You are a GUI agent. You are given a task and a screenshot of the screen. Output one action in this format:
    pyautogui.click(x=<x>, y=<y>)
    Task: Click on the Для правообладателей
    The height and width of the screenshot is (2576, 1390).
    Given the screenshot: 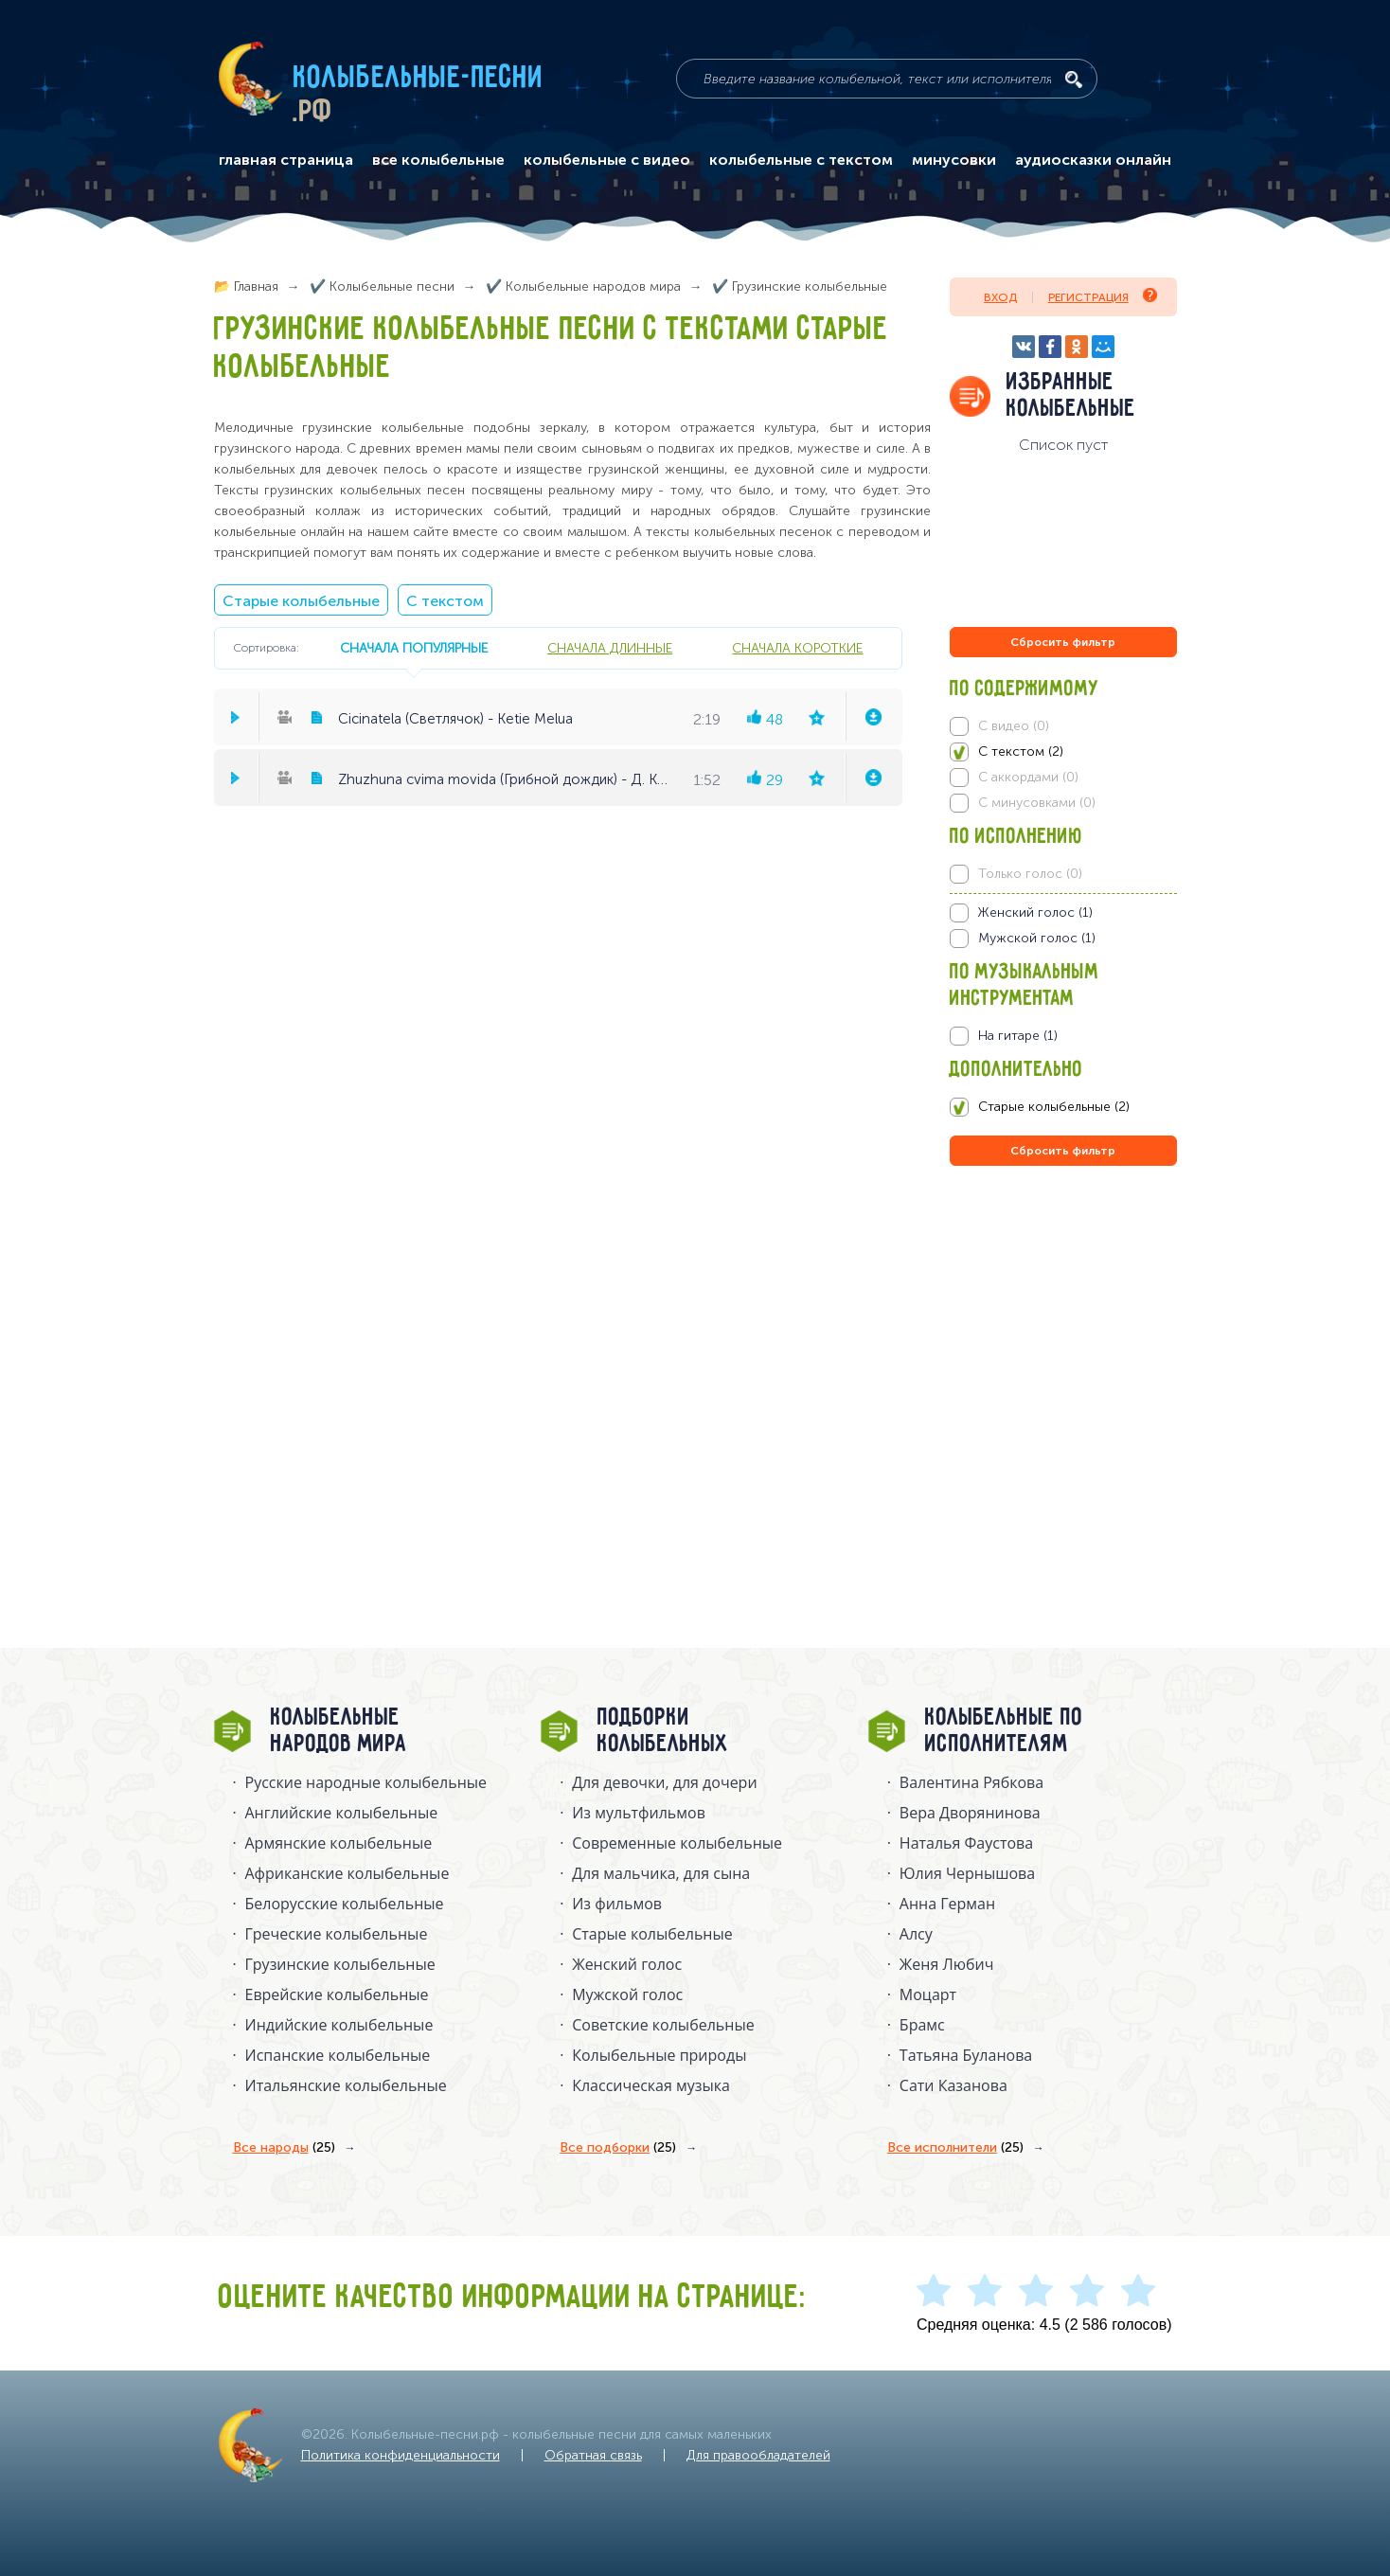 What is the action you would take?
    pyautogui.click(x=758, y=2455)
    